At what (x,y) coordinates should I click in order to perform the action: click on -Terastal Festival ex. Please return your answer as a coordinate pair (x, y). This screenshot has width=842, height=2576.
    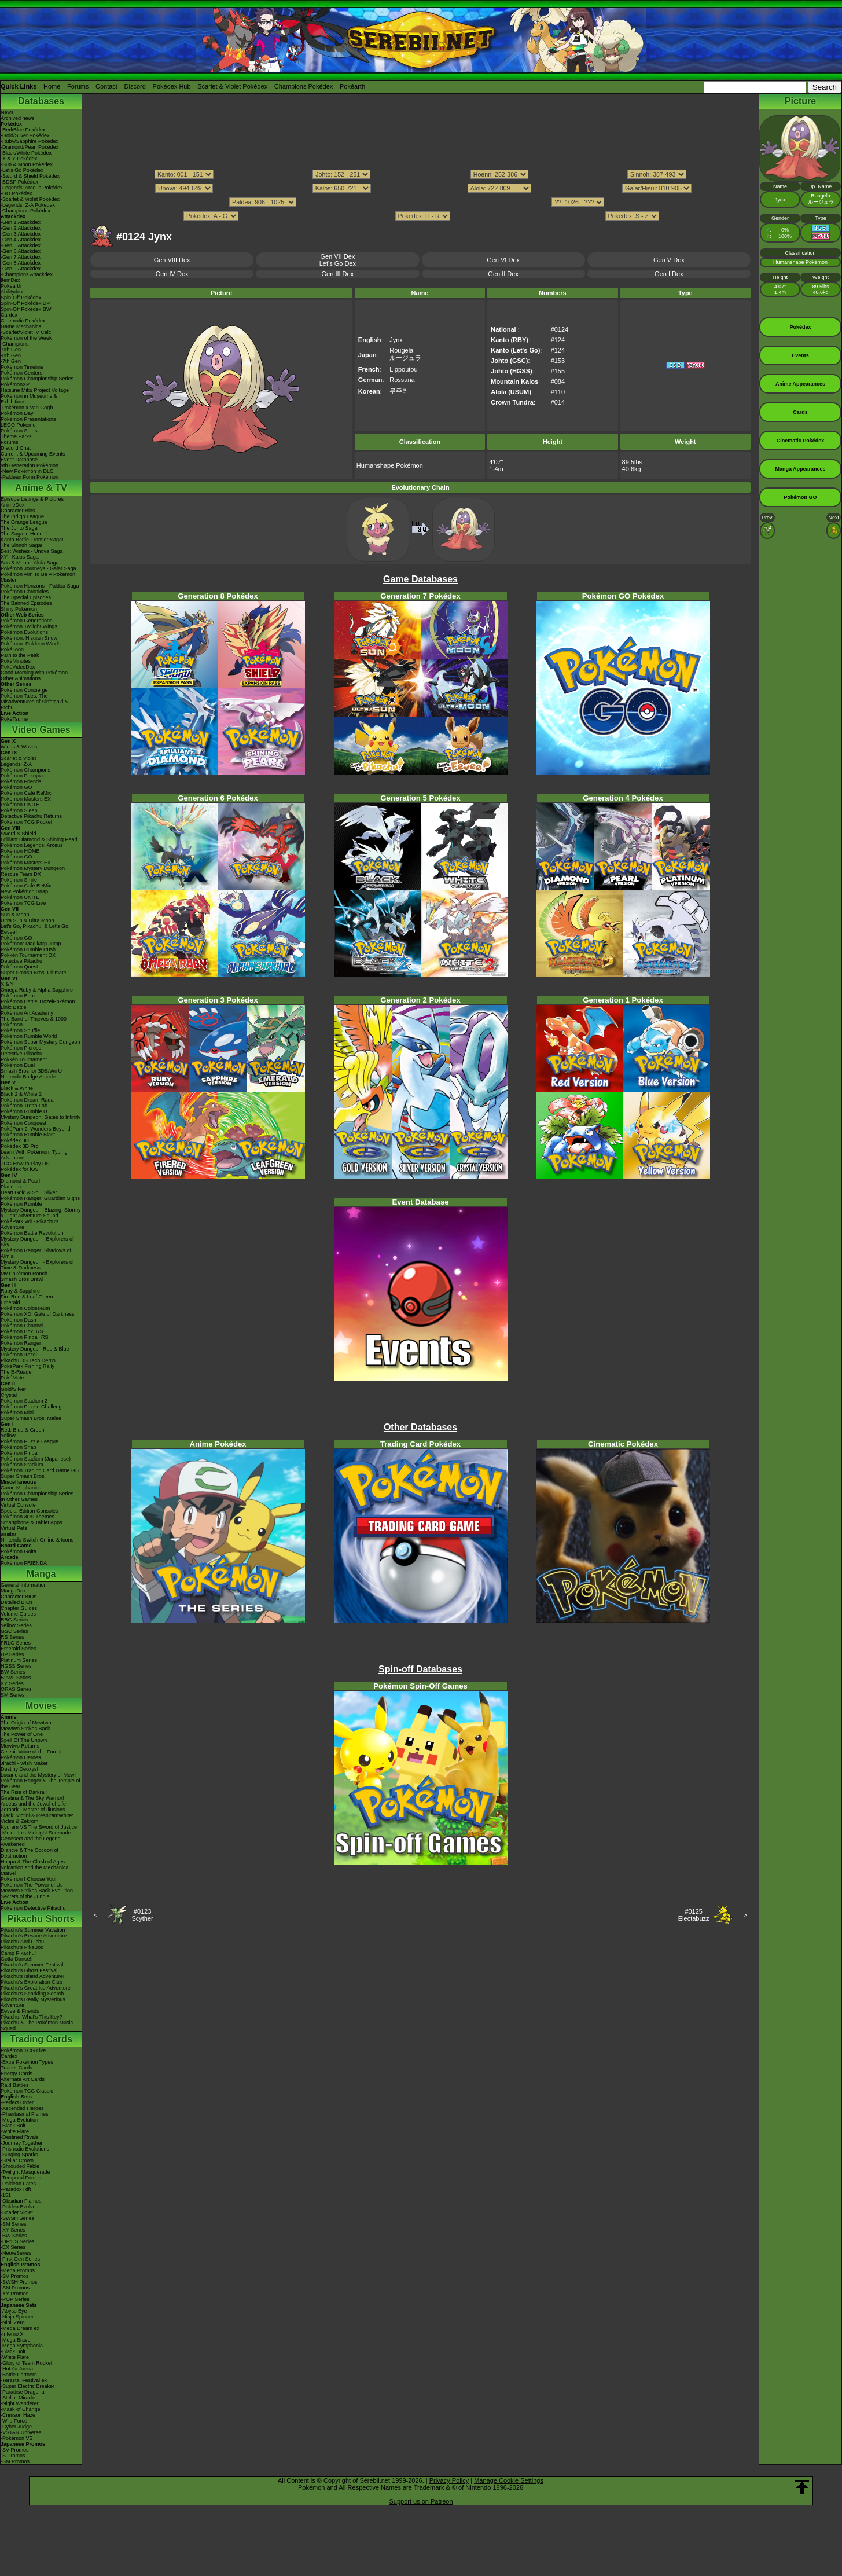
    Looking at the image, I should click on (24, 2380).